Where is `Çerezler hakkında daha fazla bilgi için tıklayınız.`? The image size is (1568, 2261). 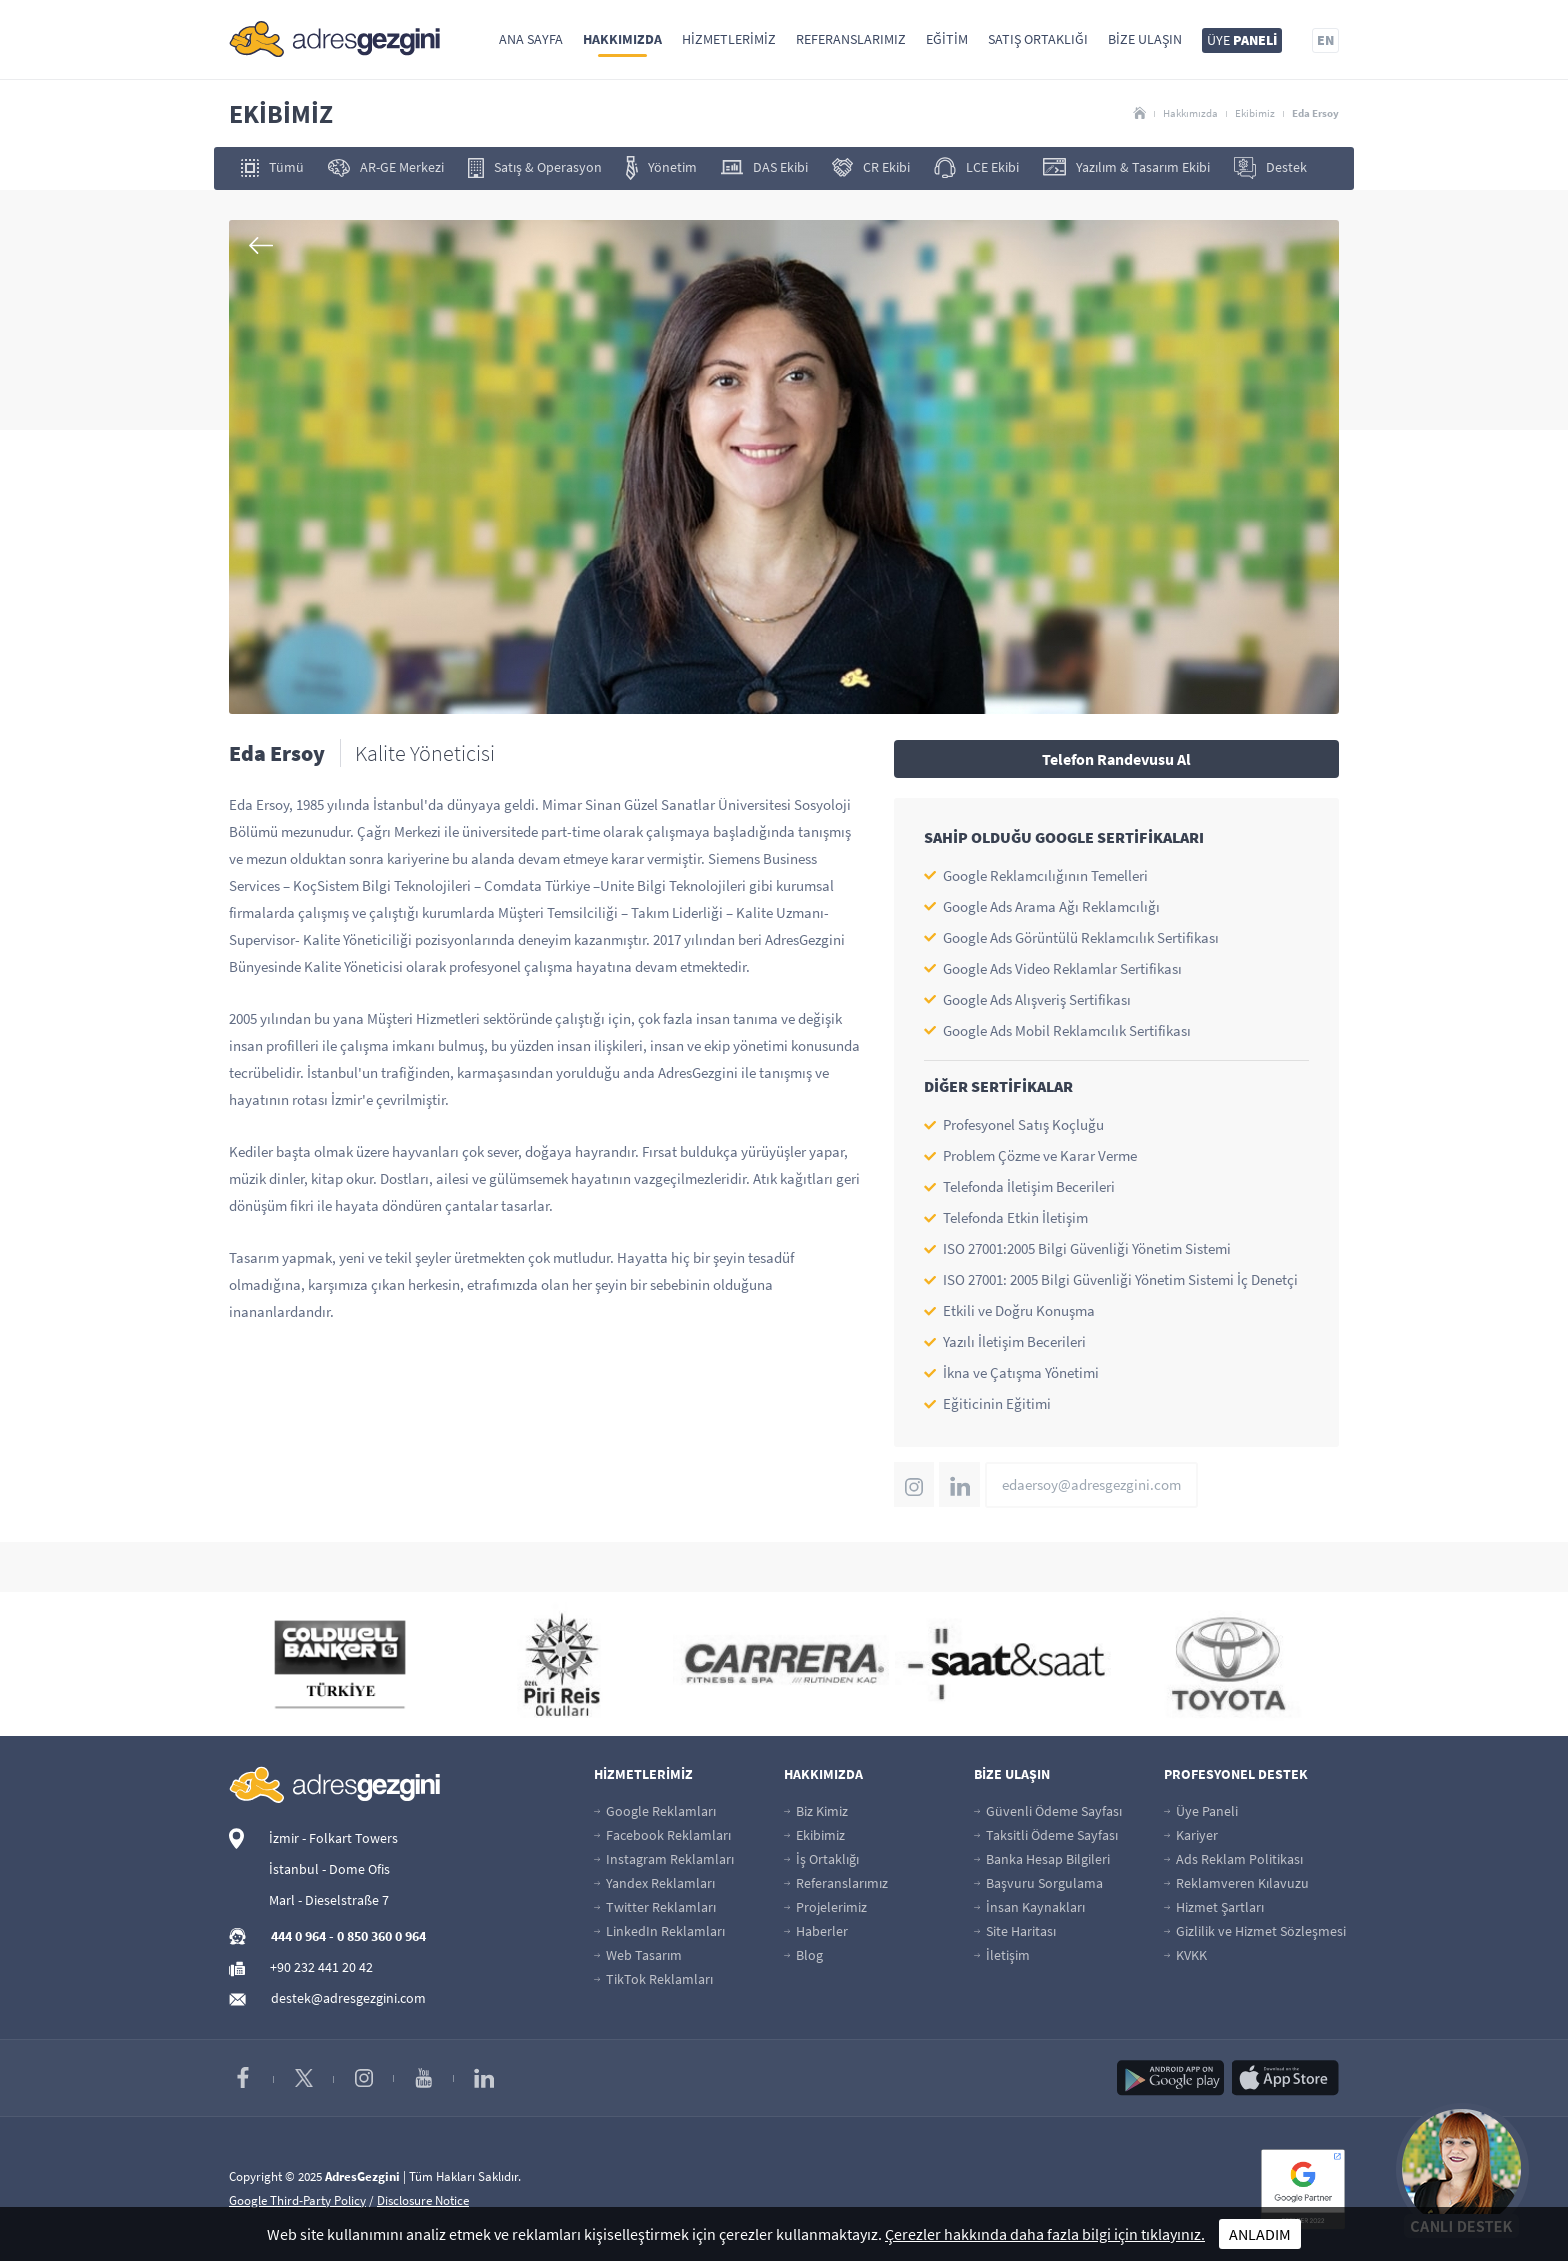
Çerezler hakkında daha fazla bilgi için tıklayınız. is located at coordinates (1045, 2234).